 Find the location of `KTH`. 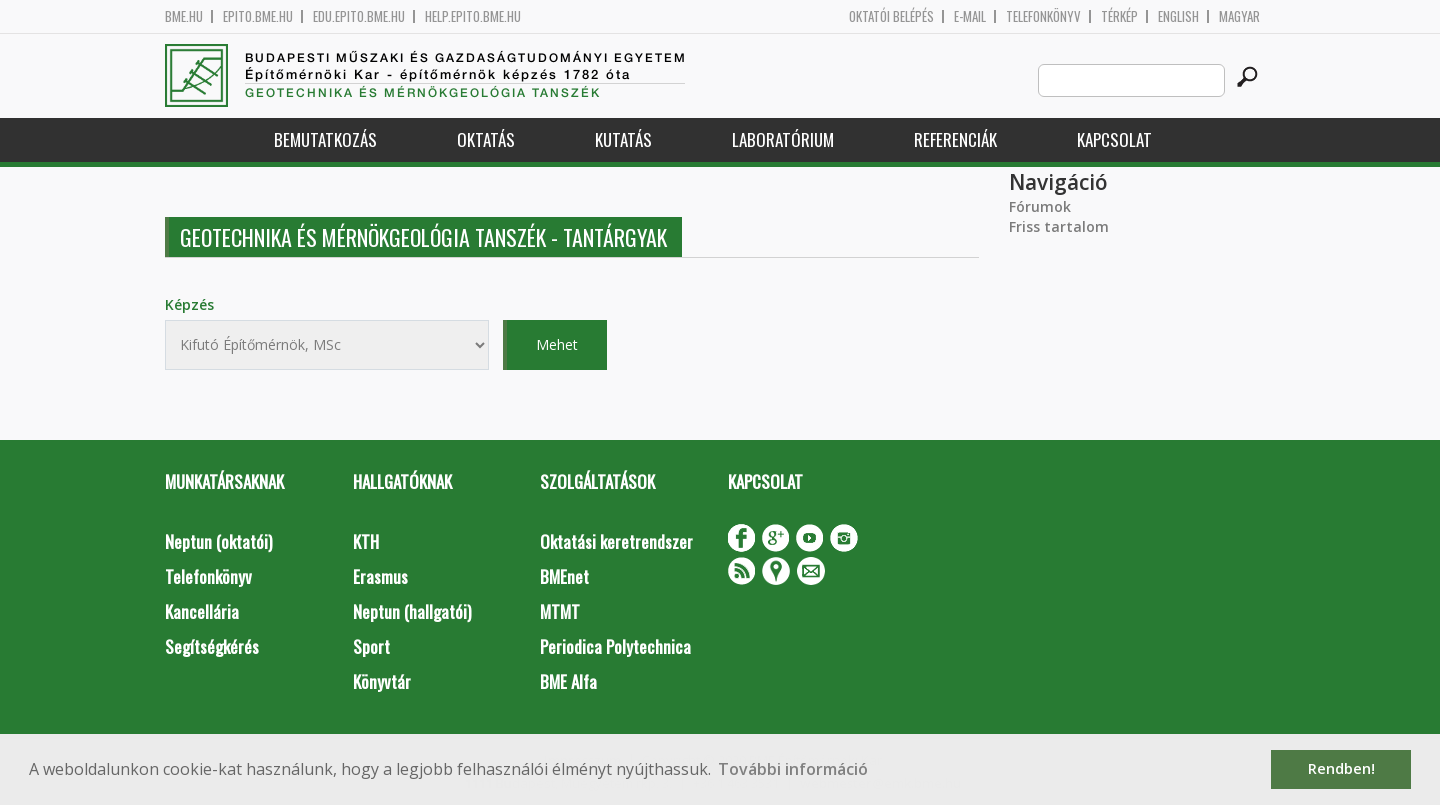

KTH is located at coordinates (366, 541).